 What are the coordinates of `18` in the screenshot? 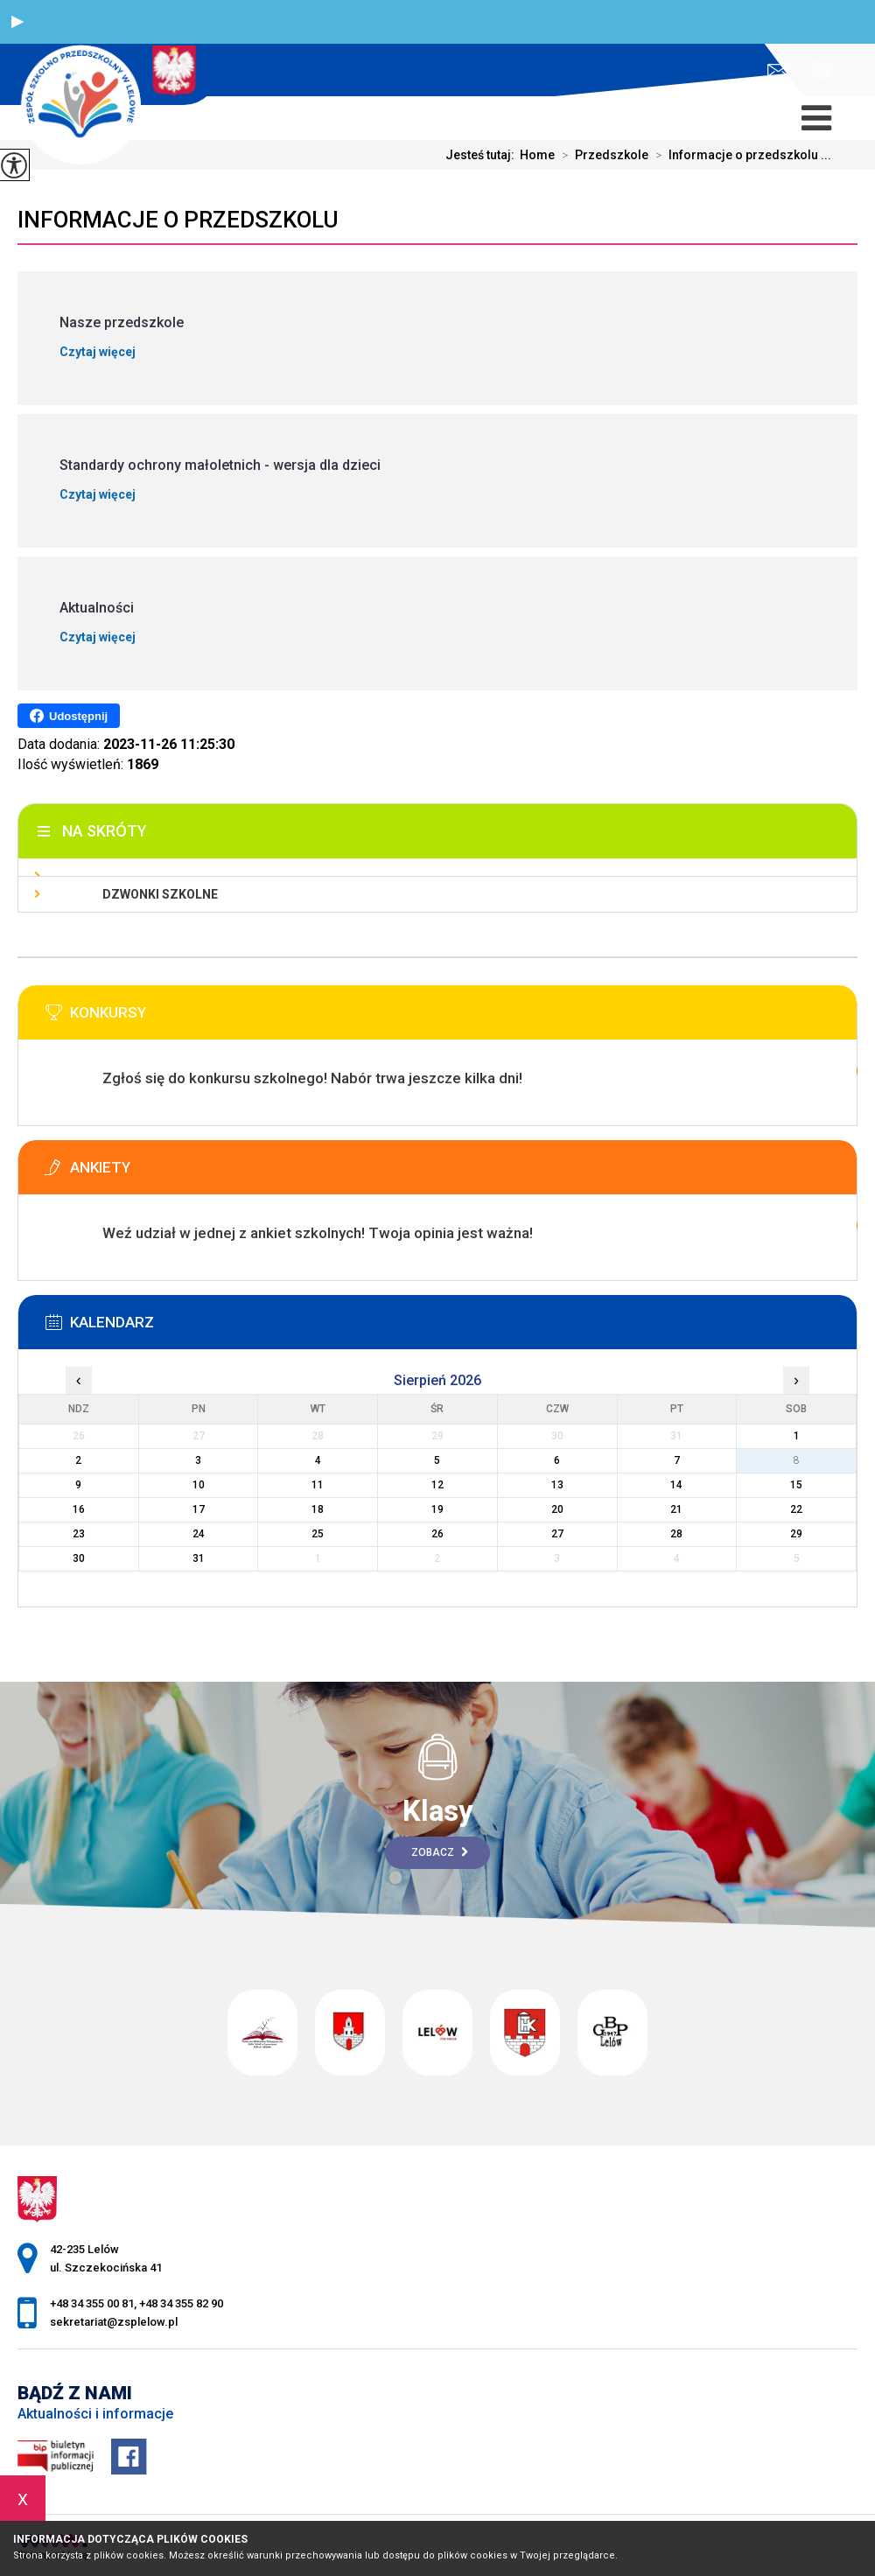 It's located at (318, 1509).